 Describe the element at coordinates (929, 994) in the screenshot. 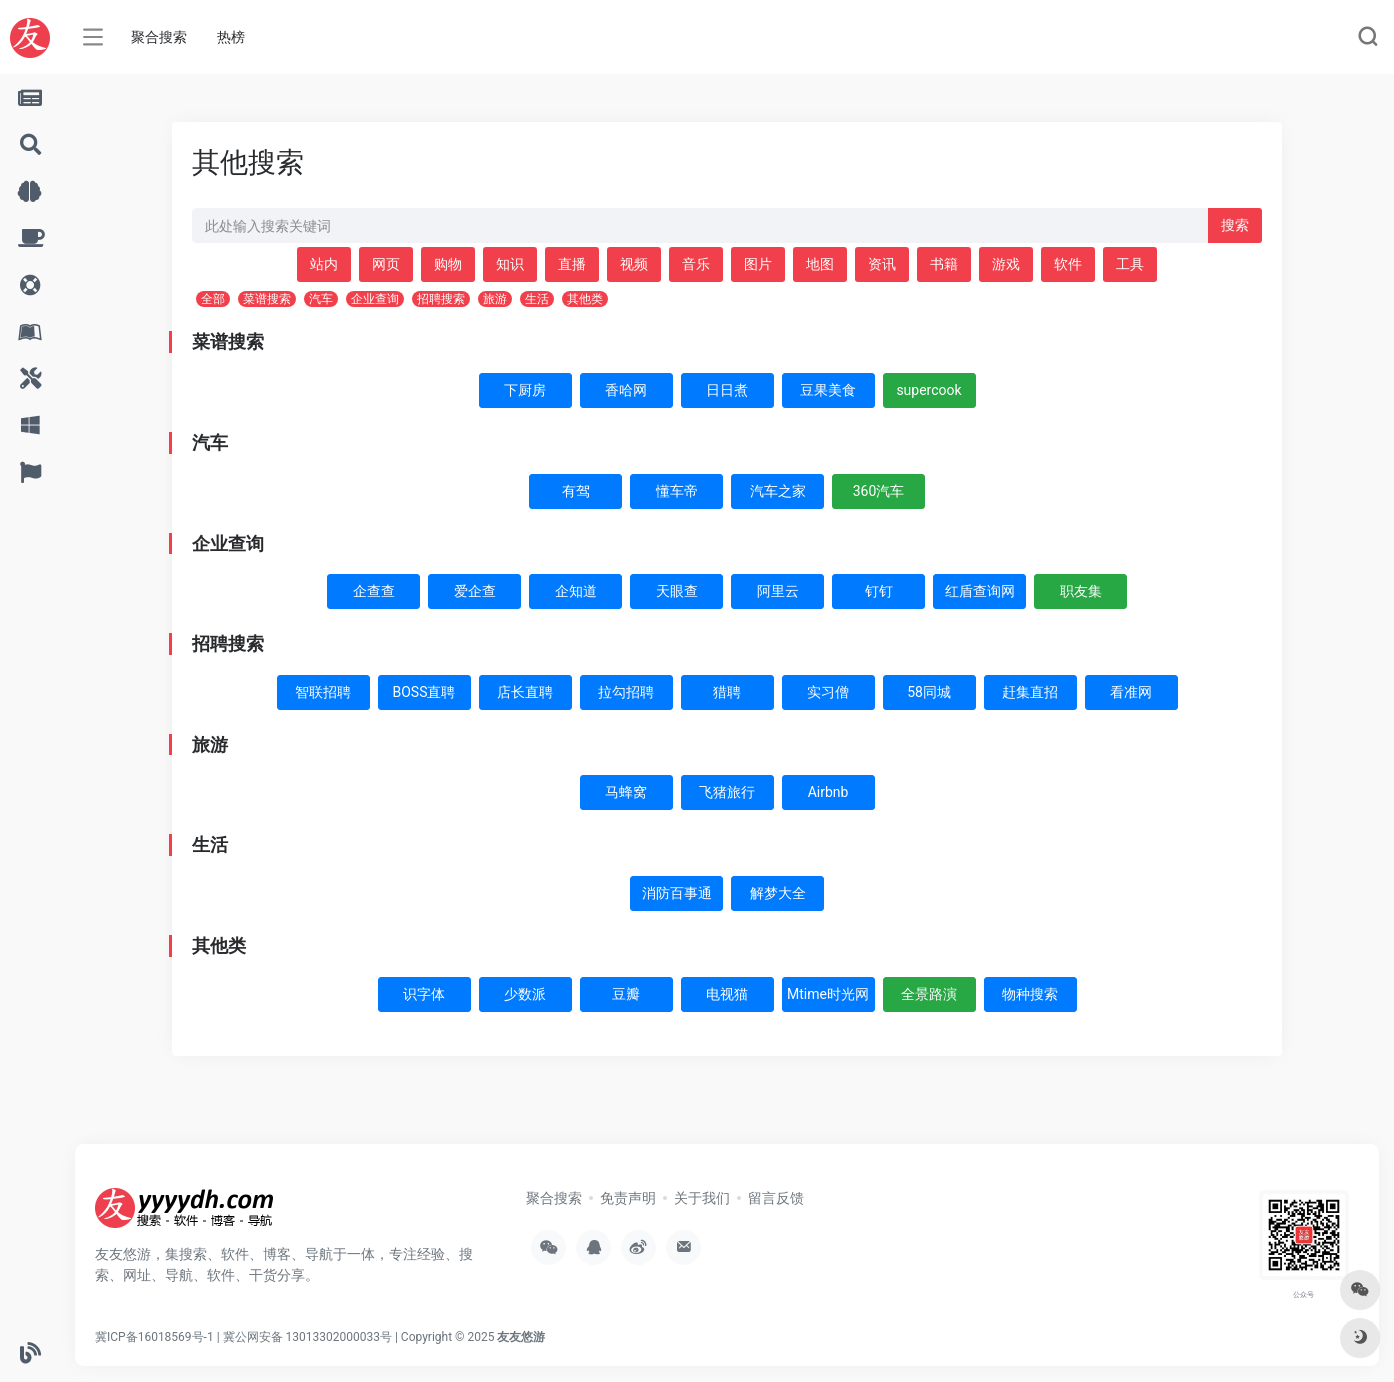

I see `全景路演` at that location.